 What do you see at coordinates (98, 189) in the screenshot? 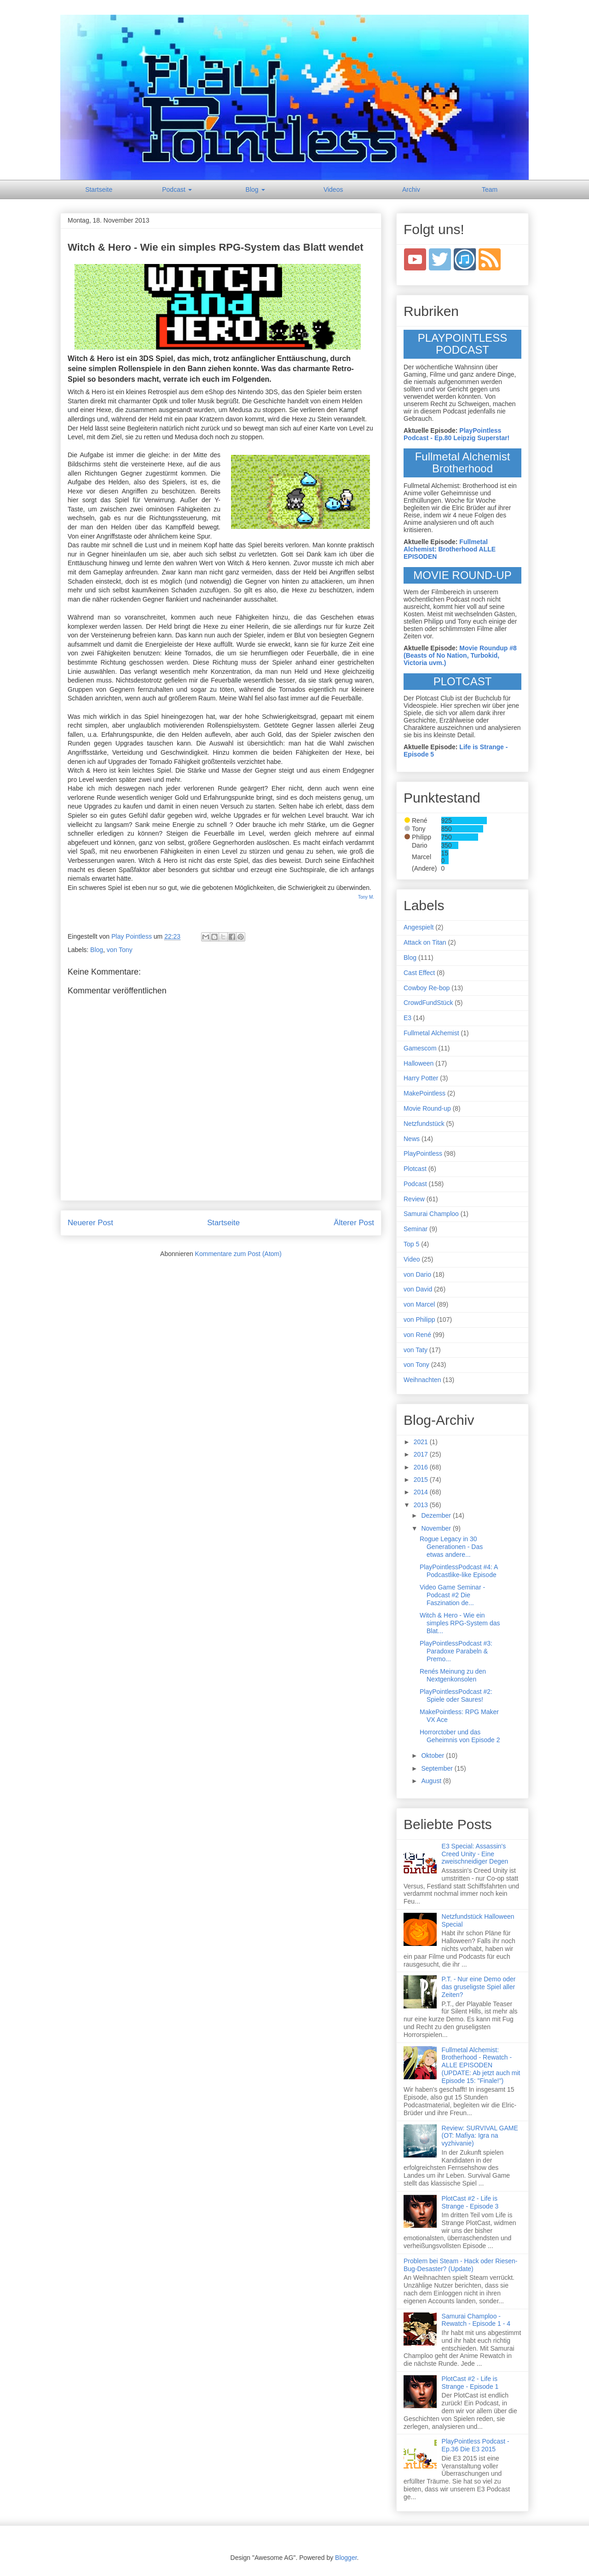
I see `Startseite` at bounding box center [98, 189].